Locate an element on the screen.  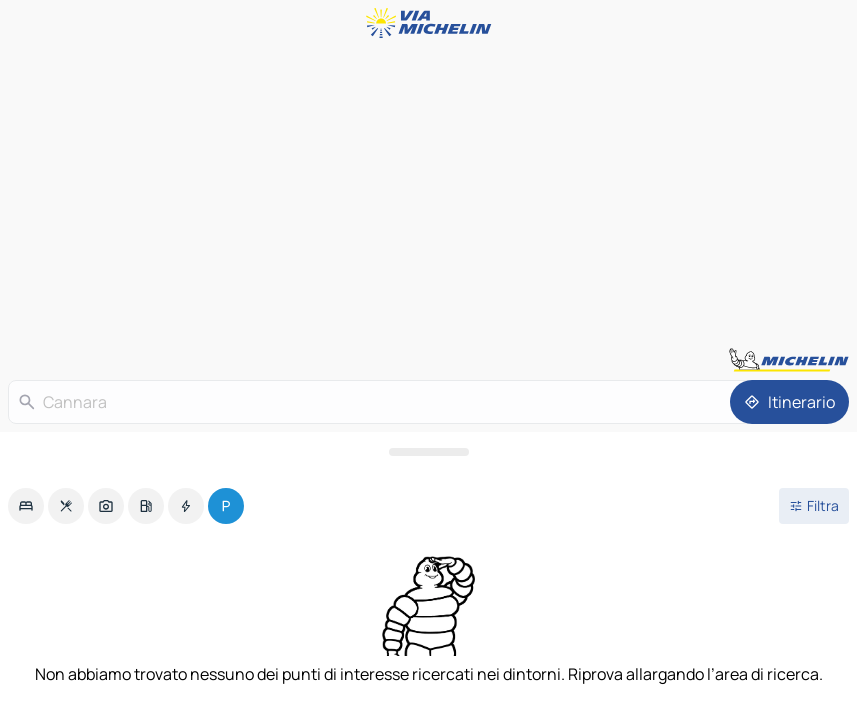
[option] is located at coordinates (26, 506).